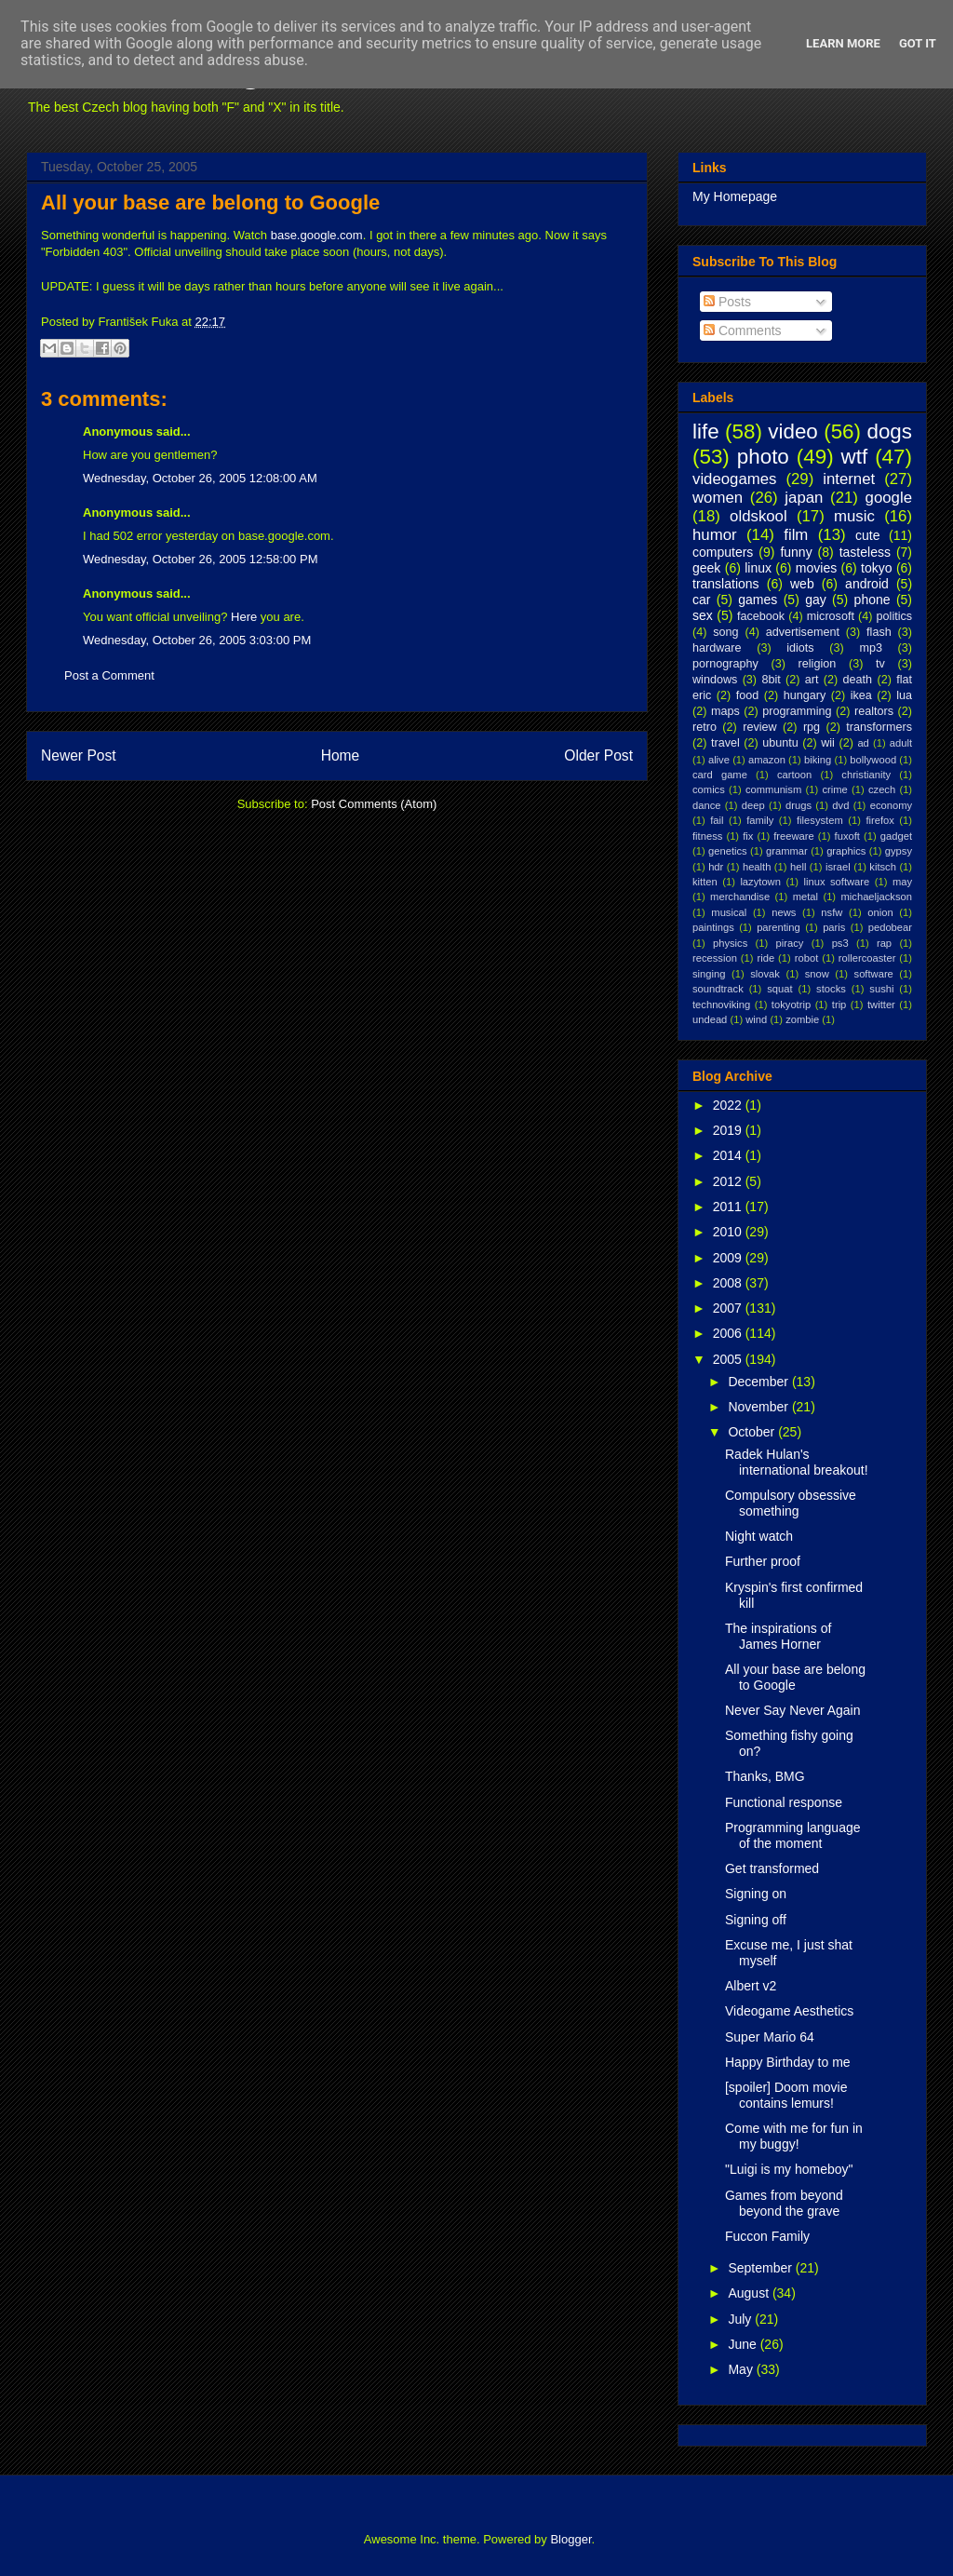 This screenshot has width=953, height=2576. I want to click on Wednesday, October 26, 2005 3:03:00 PM, so click(197, 640).